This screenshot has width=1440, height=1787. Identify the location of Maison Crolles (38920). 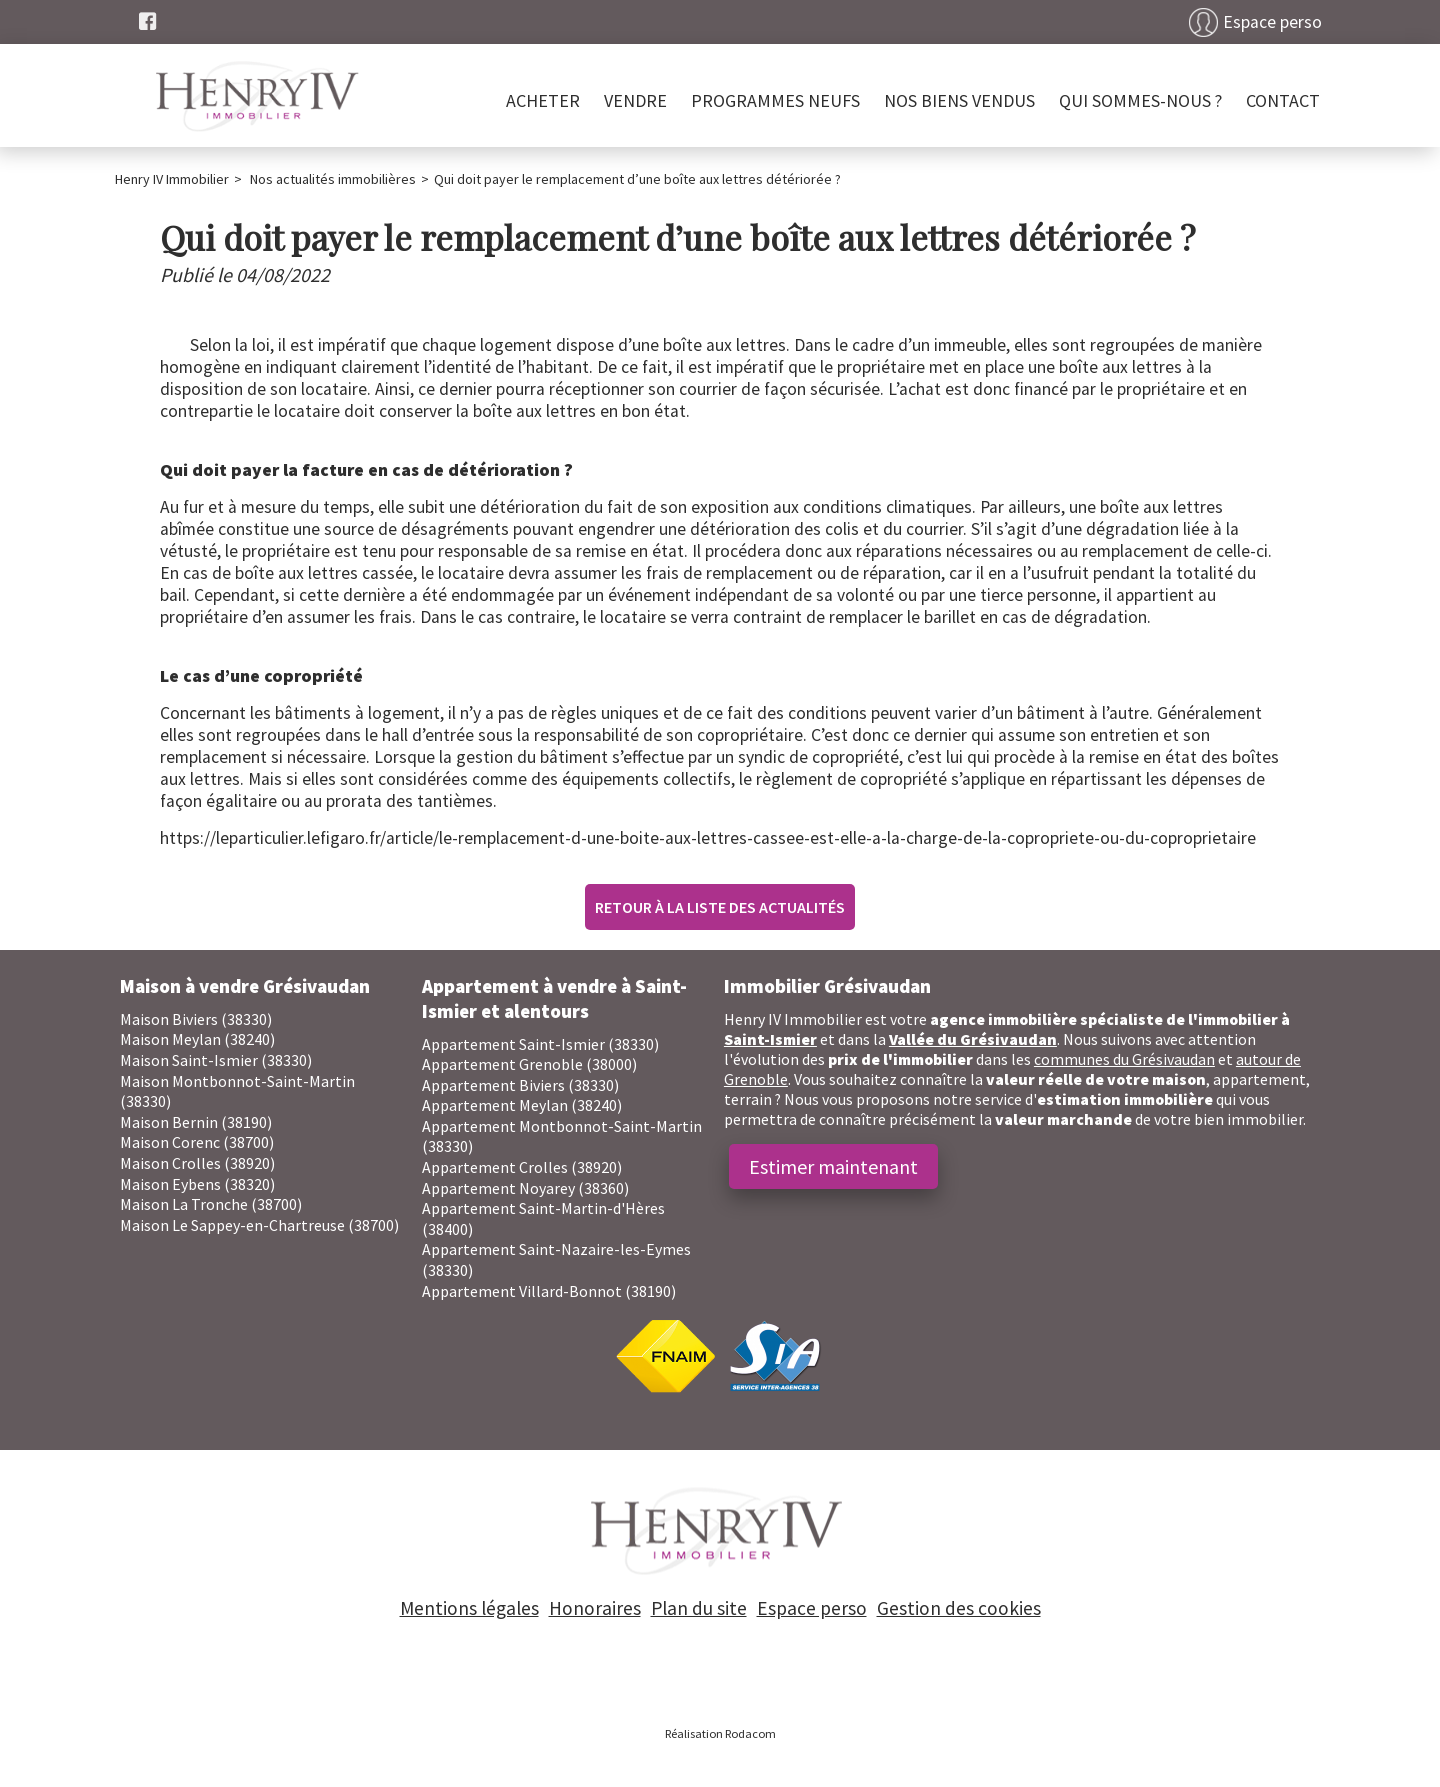
(197, 1163).